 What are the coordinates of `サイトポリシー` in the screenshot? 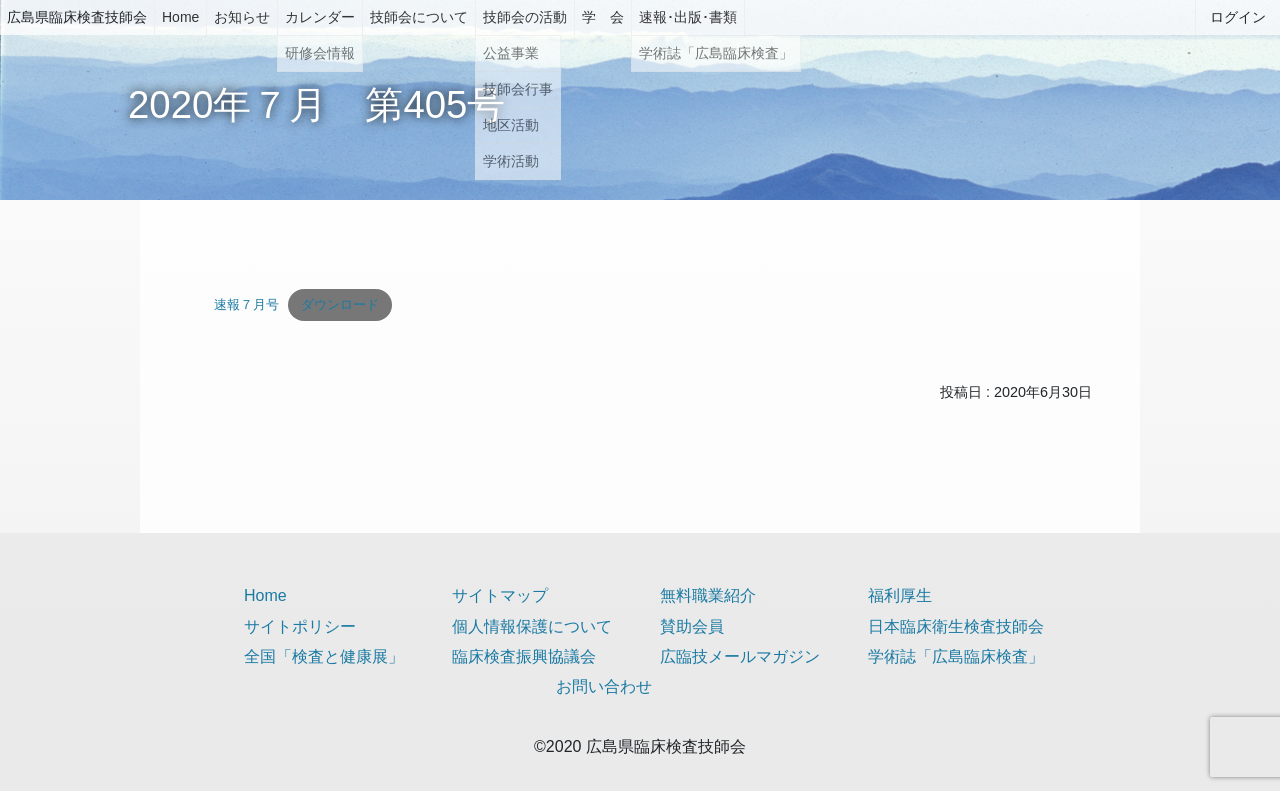 It's located at (300, 626).